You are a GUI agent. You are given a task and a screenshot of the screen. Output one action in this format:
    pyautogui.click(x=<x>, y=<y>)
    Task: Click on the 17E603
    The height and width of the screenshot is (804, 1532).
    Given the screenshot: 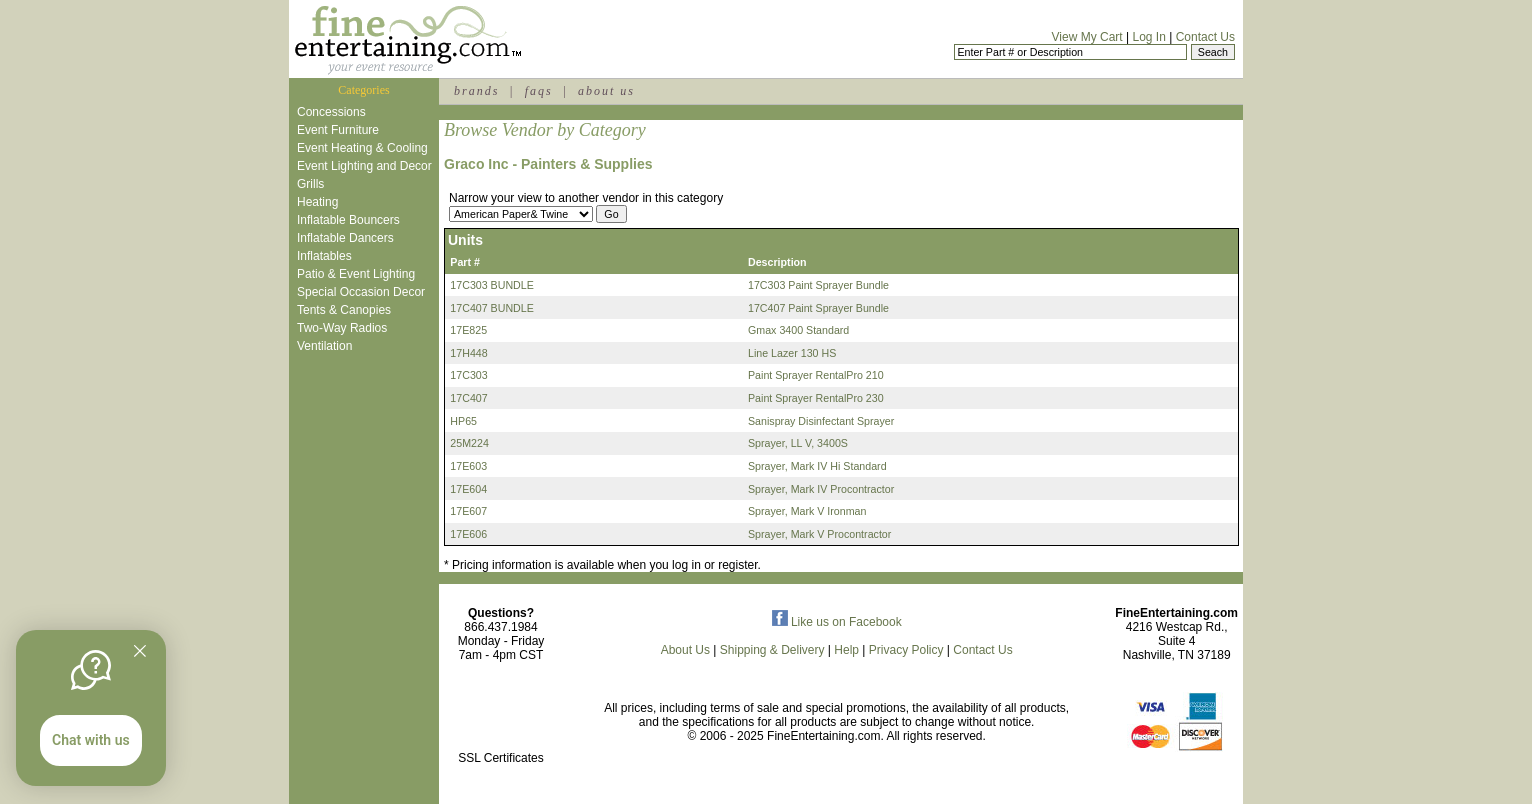 What is the action you would take?
    pyautogui.click(x=468, y=466)
    